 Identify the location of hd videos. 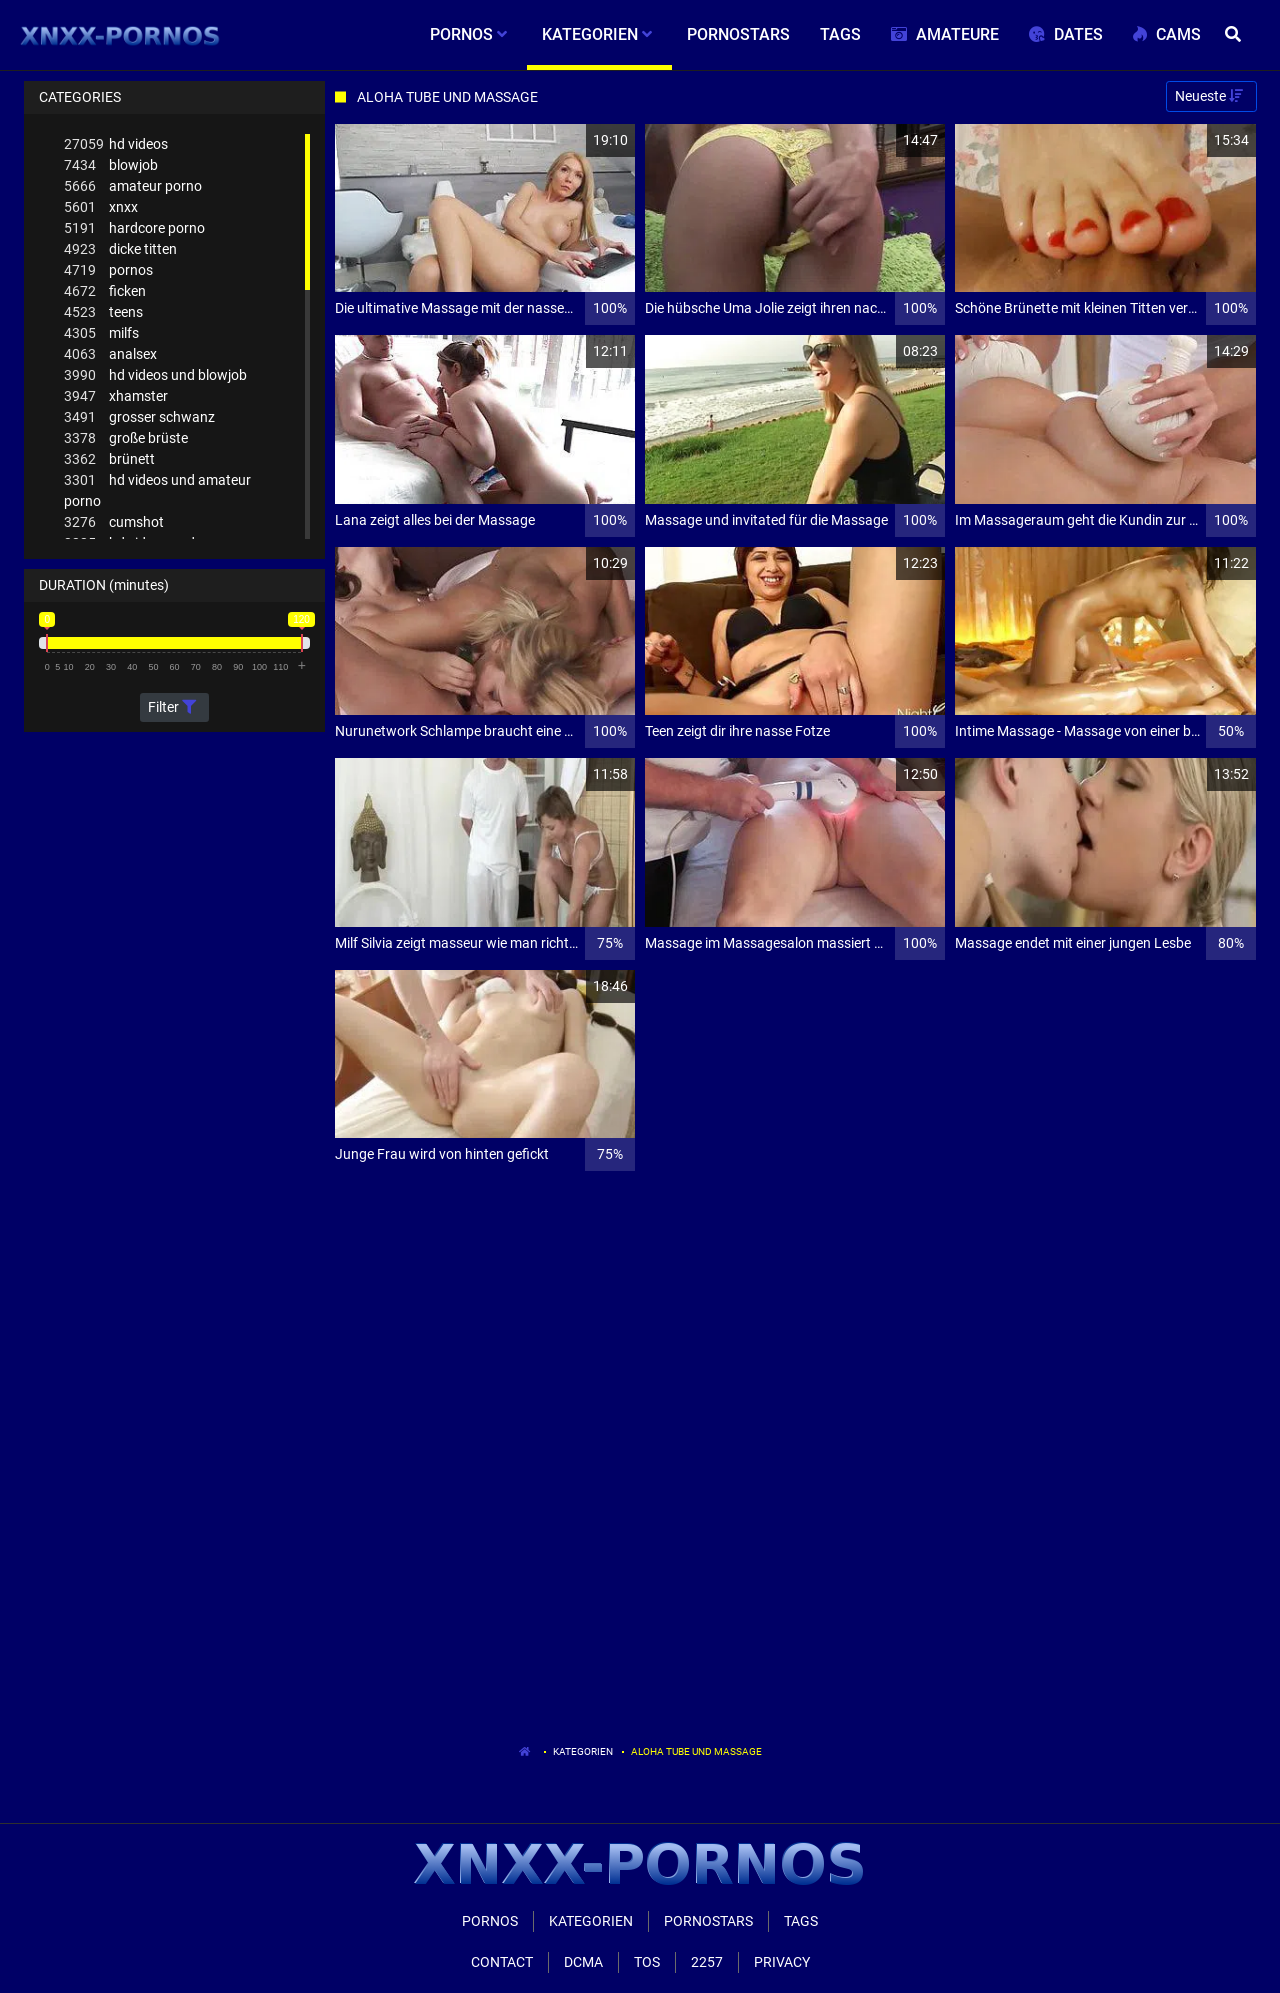
(116, 144).